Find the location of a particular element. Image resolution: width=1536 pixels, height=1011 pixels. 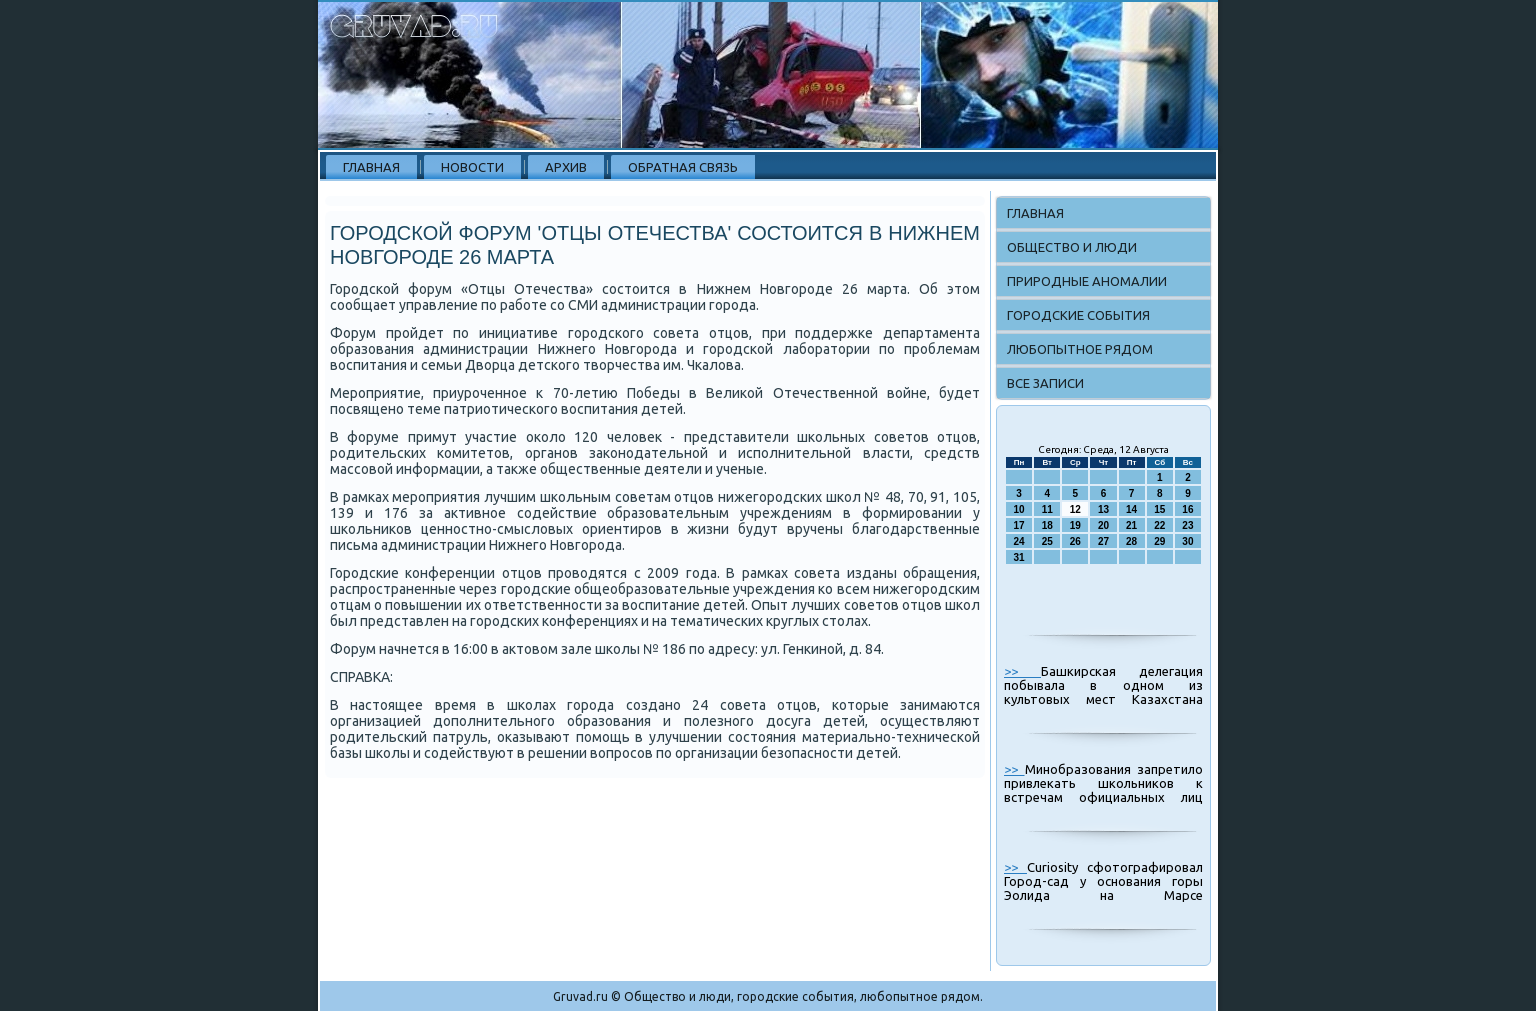

10 is located at coordinates (1019, 509).